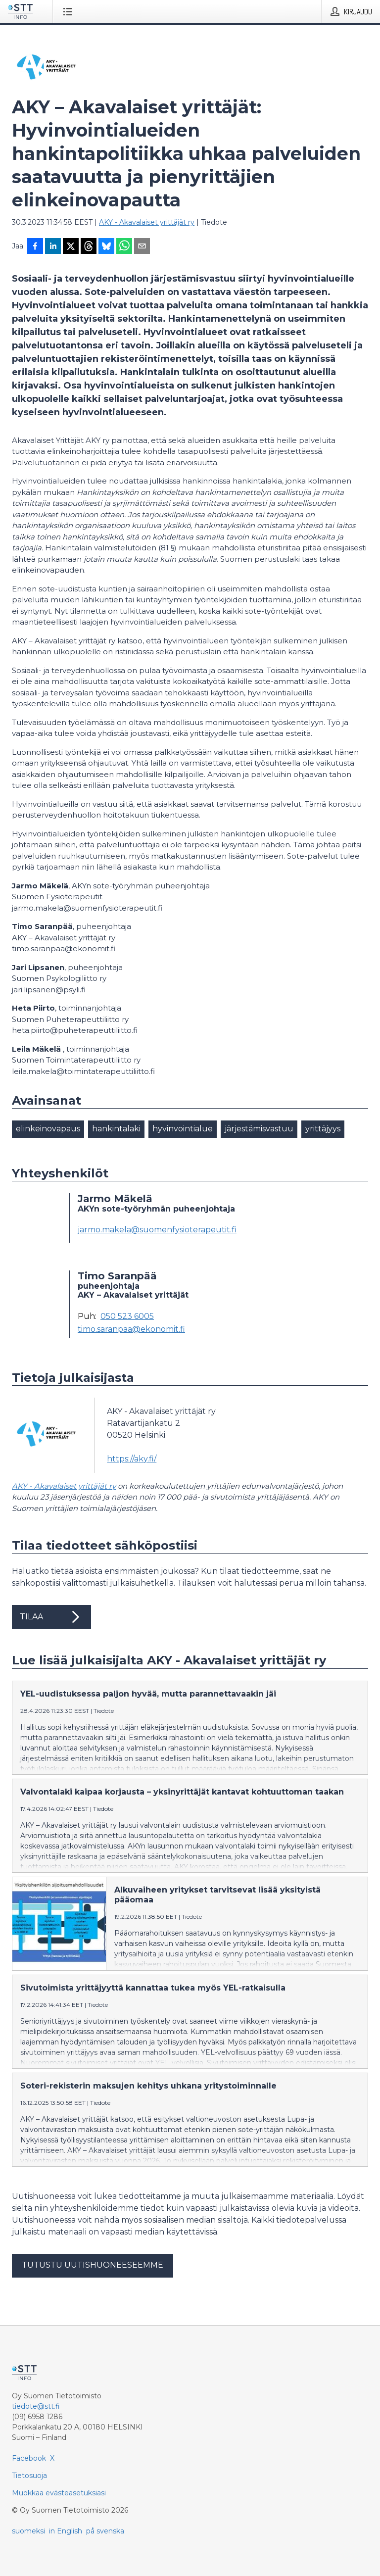  What do you see at coordinates (59, 2492) in the screenshot?
I see `Muokkaa evästeasetuksiasi` at bounding box center [59, 2492].